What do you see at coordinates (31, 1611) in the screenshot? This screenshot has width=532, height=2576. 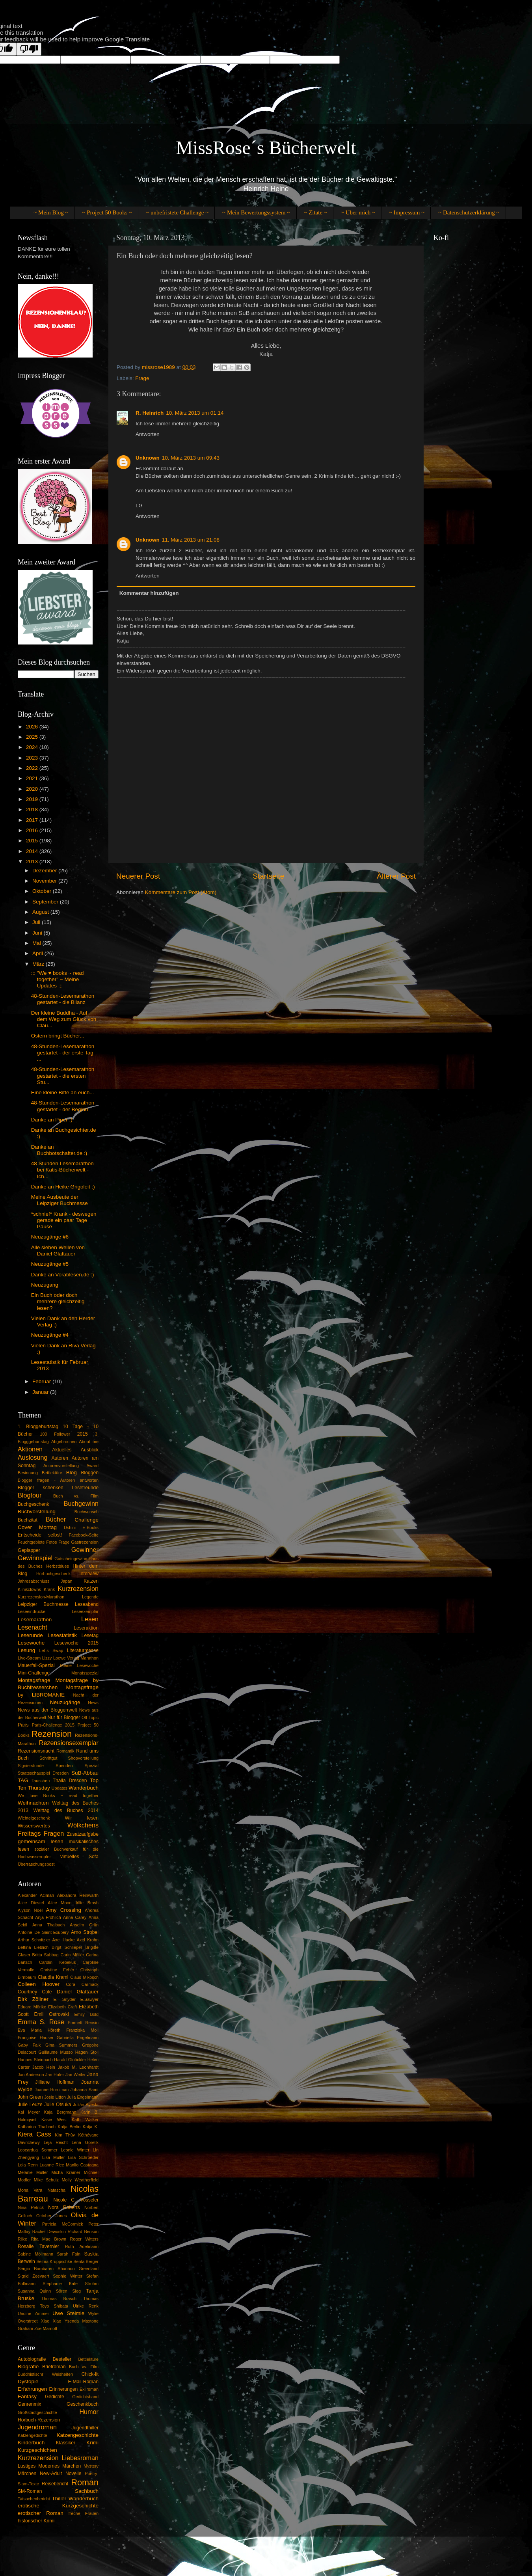 I see `Leseeindrücke` at bounding box center [31, 1611].